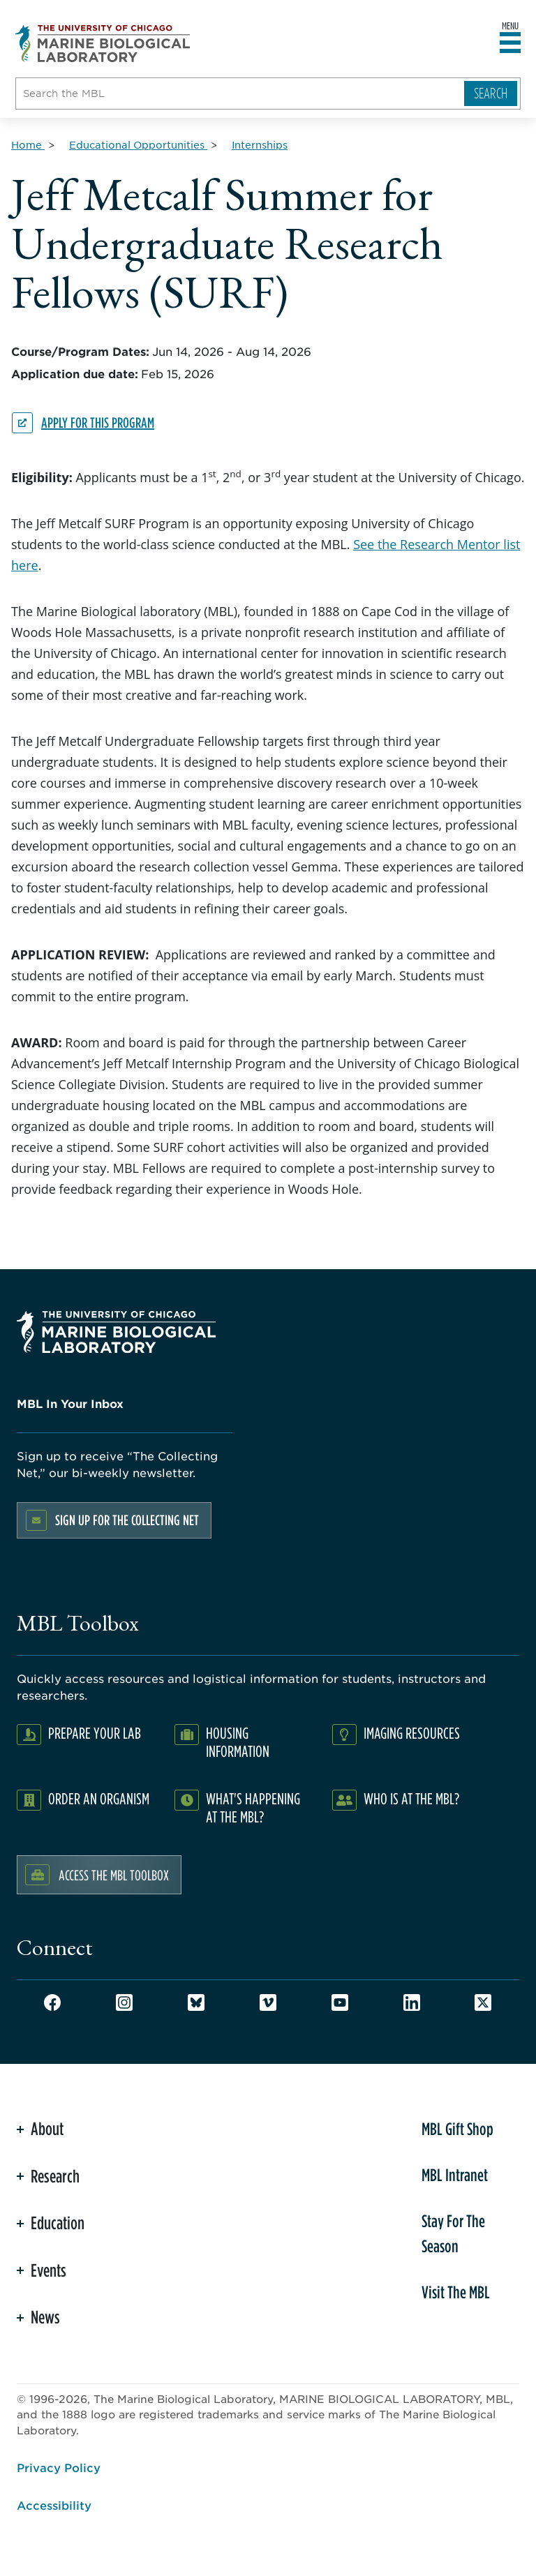 The image size is (536, 2576). I want to click on Visit The MBL, so click(456, 2292).